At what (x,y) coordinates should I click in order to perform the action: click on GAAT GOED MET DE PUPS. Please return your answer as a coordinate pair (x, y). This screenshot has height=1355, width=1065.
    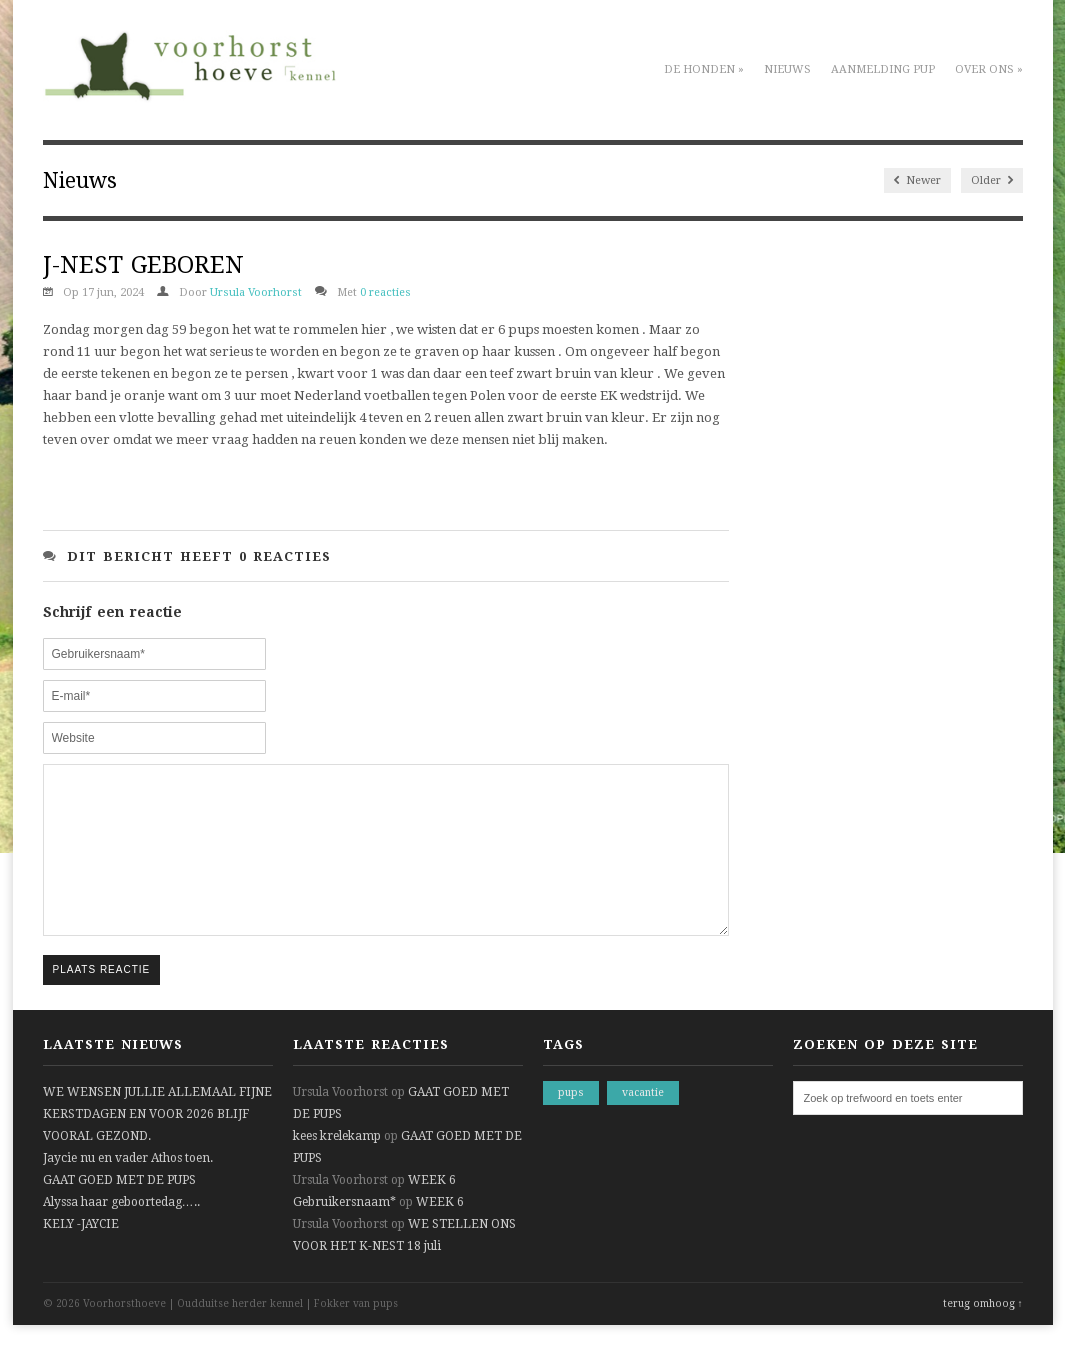
    Looking at the image, I should click on (119, 1210).